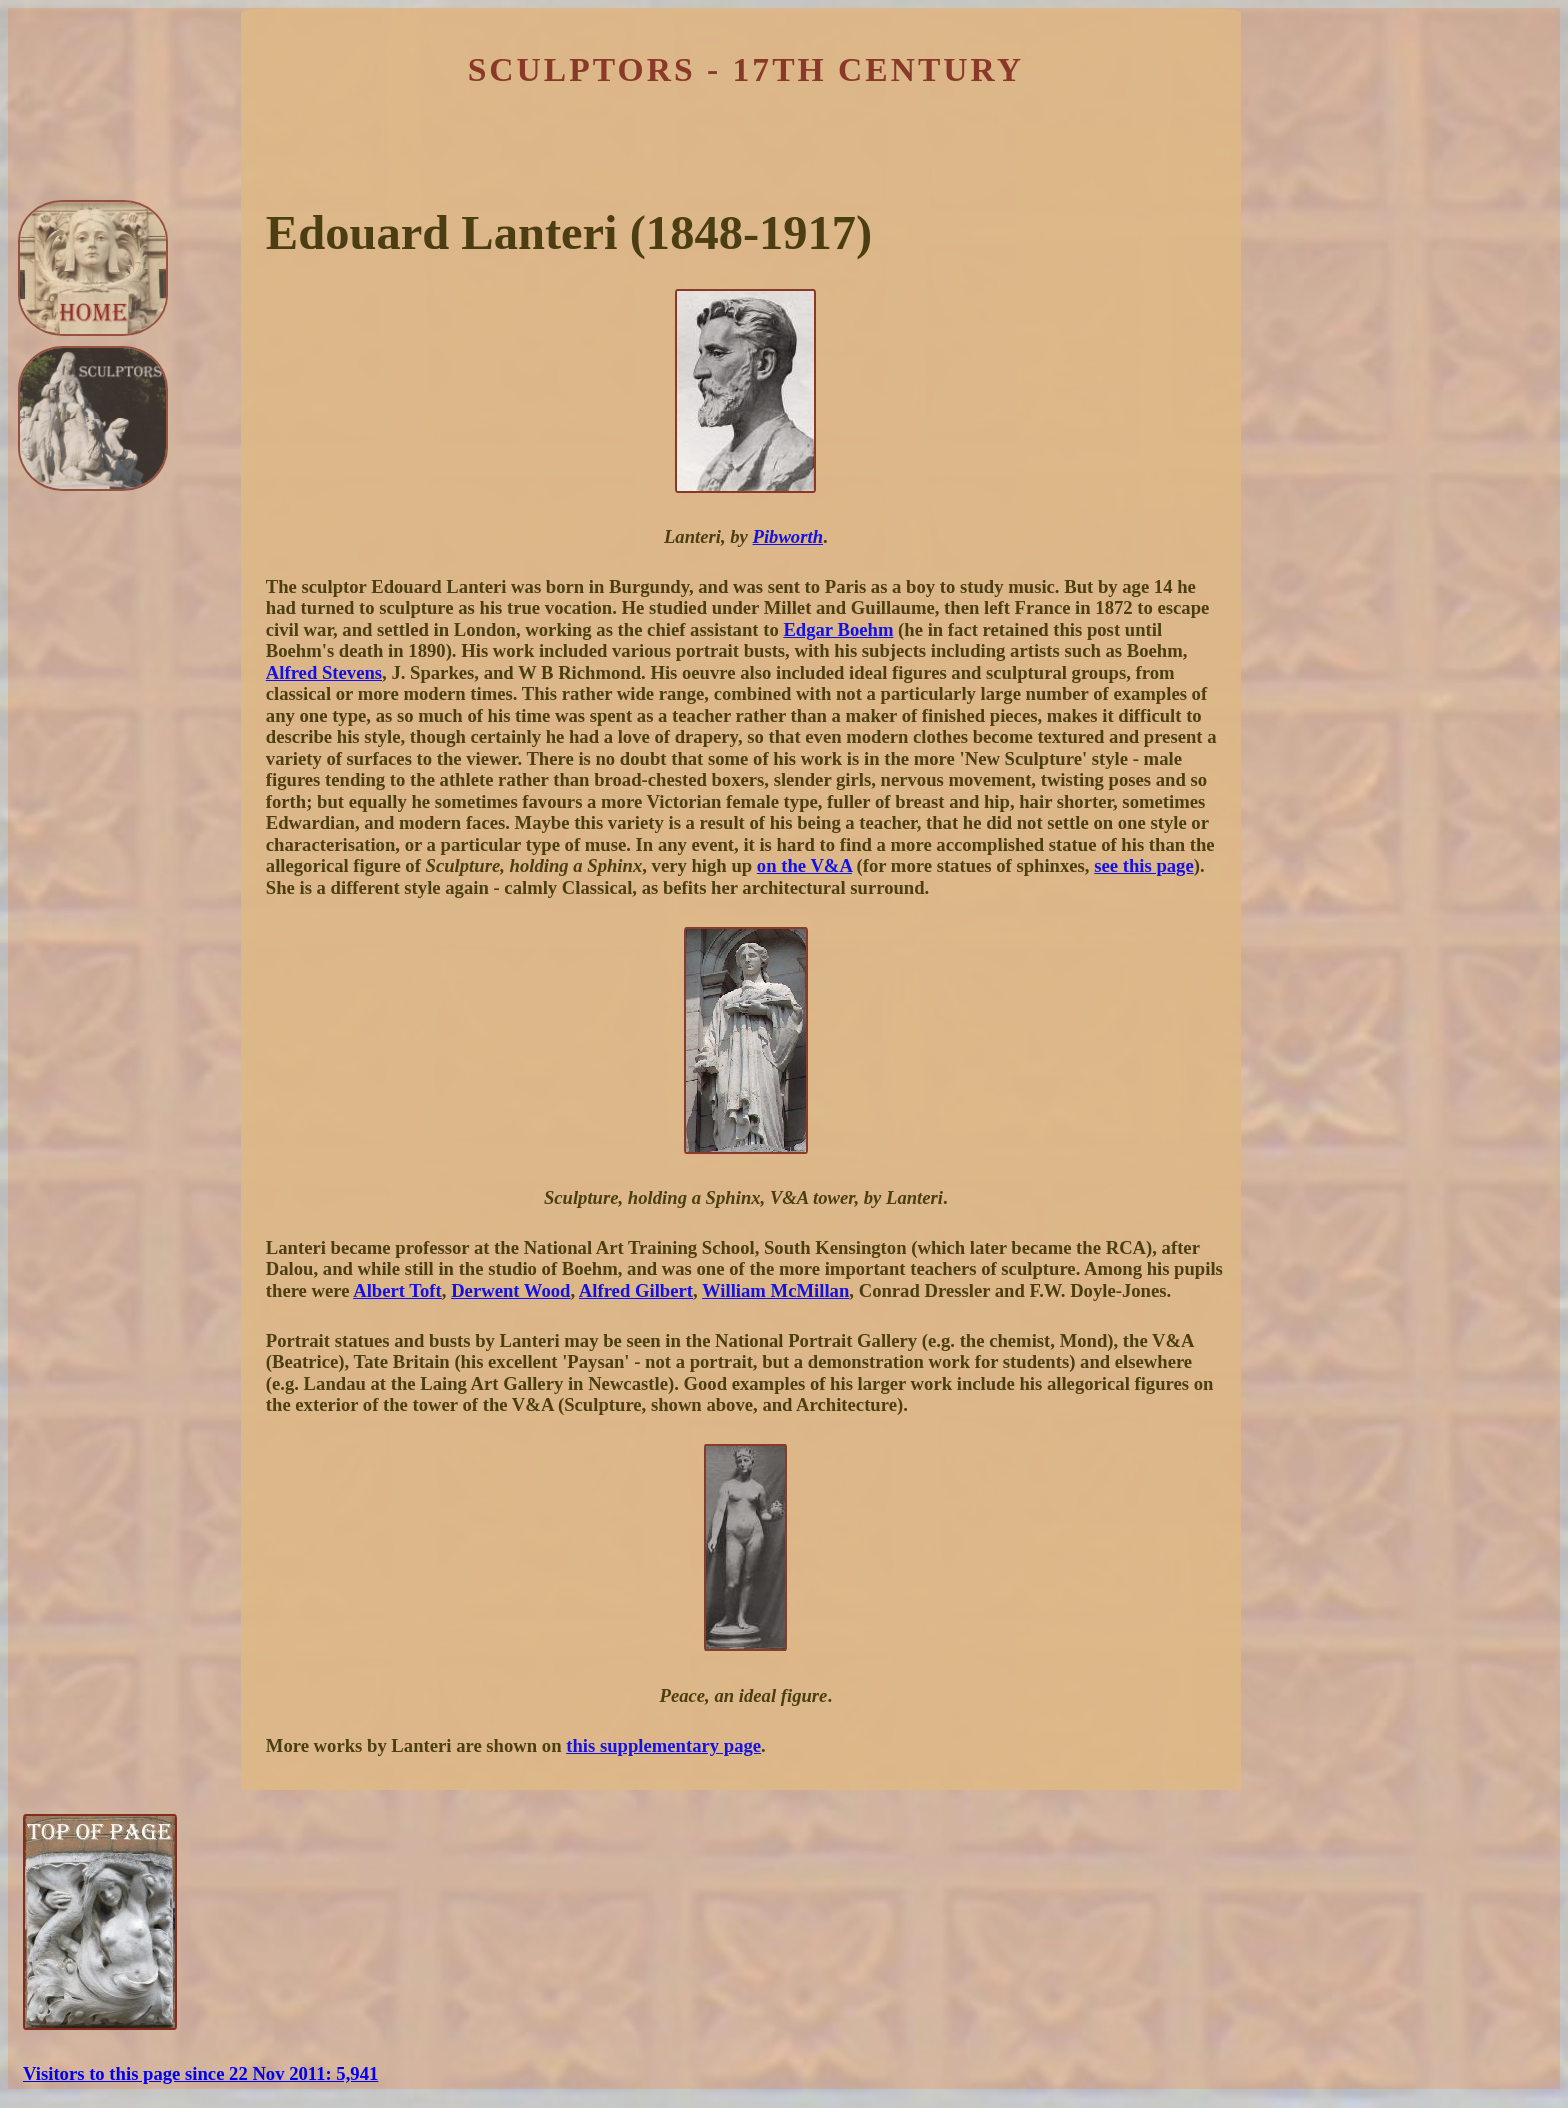 This screenshot has width=1568, height=2108. What do you see at coordinates (838, 629) in the screenshot?
I see `Edgar Boehm` at bounding box center [838, 629].